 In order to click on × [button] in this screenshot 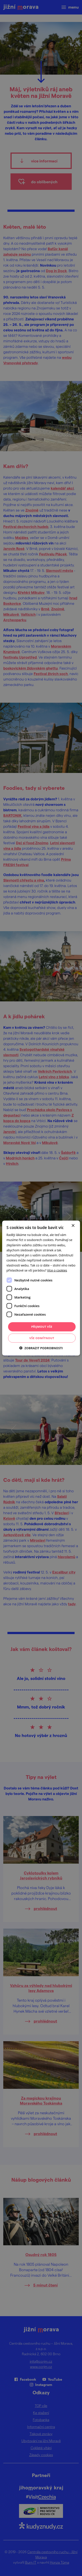, I will do `click(73, 1225)`.